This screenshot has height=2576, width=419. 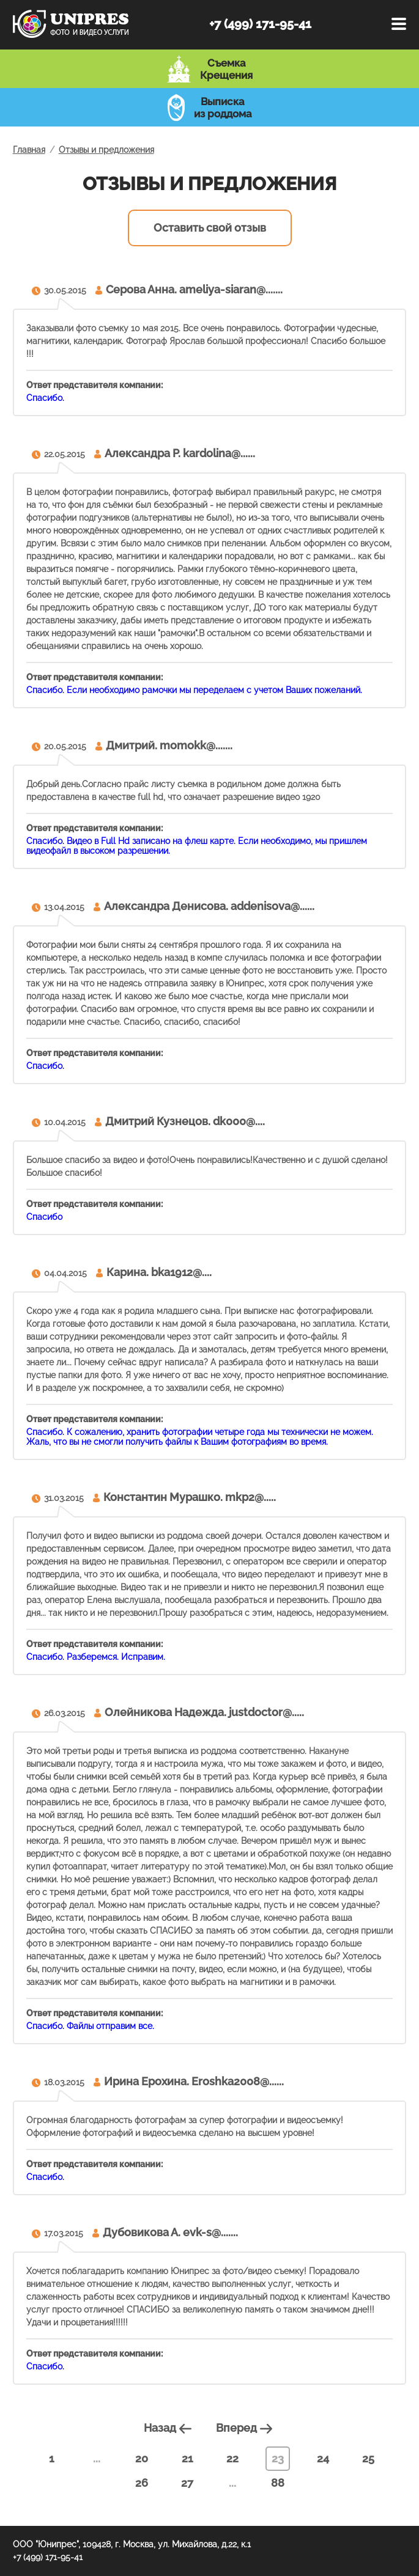 What do you see at coordinates (246, 2427) in the screenshot?
I see `Вперед` at bounding box center [246, 2427].